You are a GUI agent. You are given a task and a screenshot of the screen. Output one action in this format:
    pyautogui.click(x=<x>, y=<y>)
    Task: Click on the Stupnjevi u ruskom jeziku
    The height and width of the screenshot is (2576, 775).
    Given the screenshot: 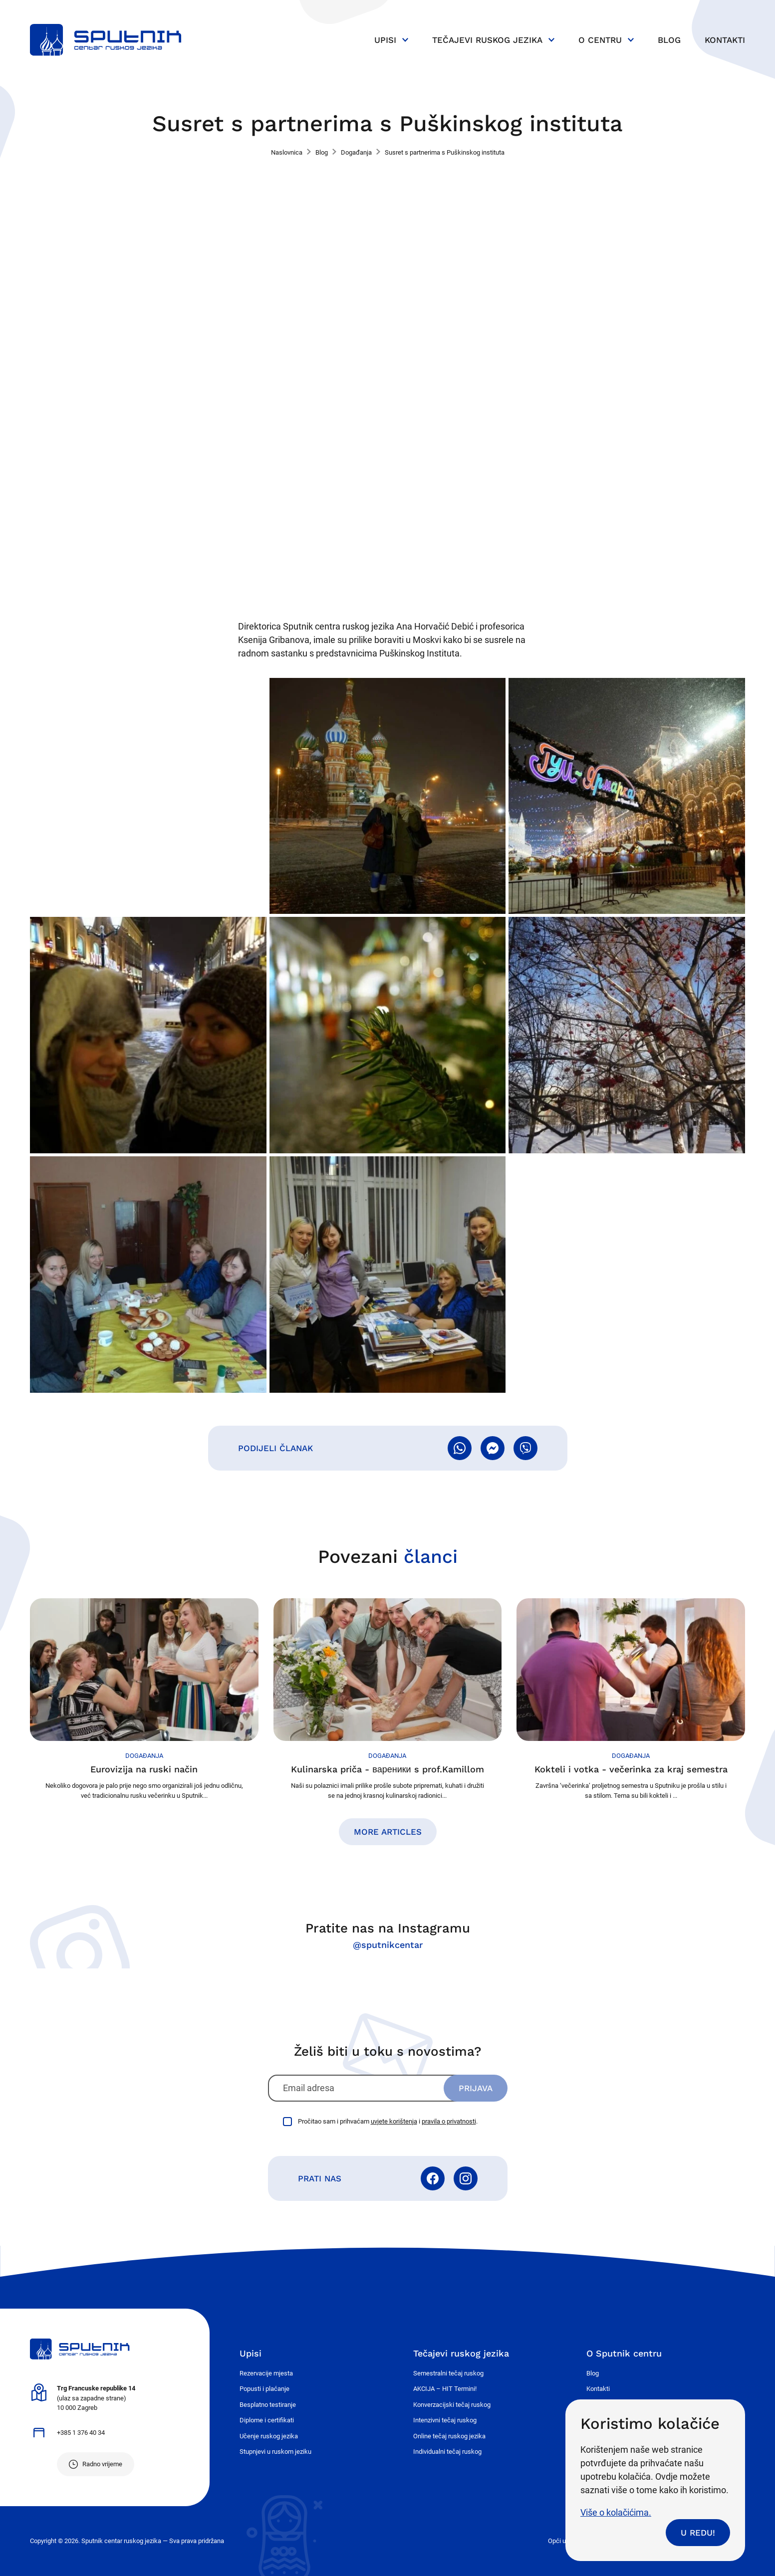 What is the action you would take?
    pyautogui.click(x=275, y=2451)
    